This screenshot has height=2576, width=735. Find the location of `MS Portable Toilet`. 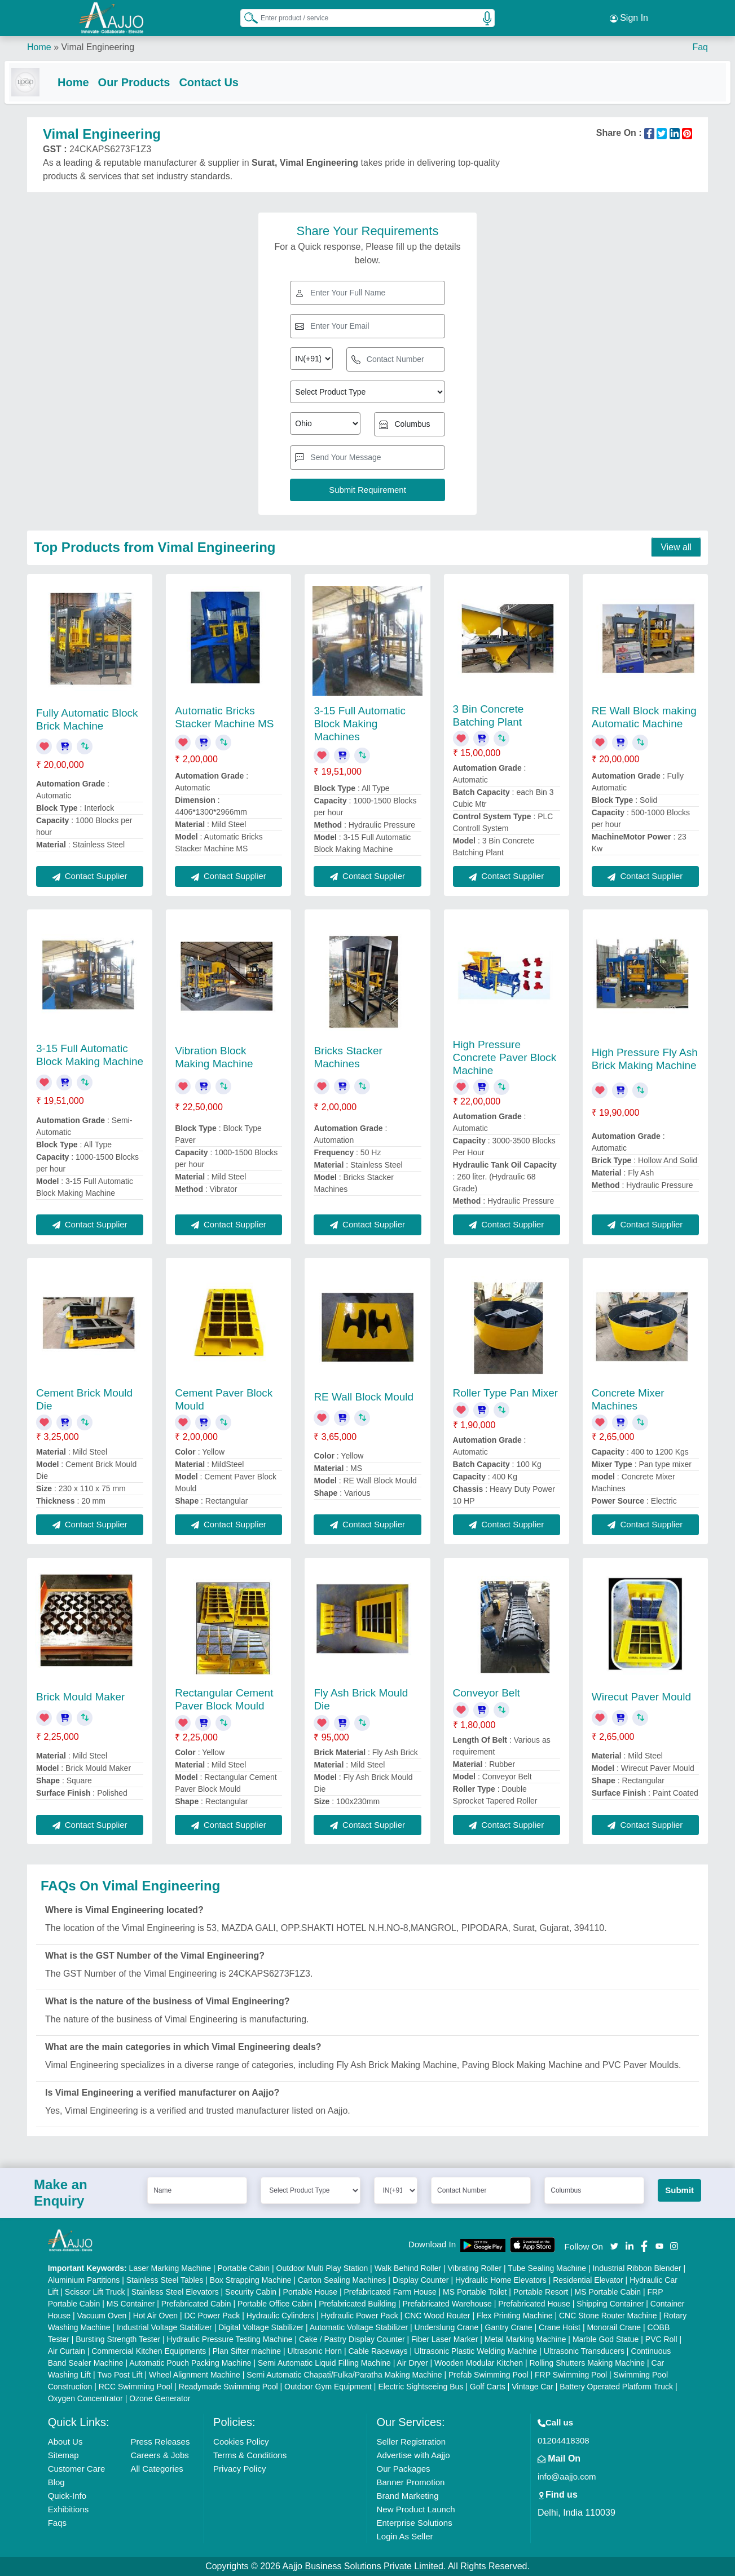

MS Portable Toilet is located at coordinates (475, 2291).